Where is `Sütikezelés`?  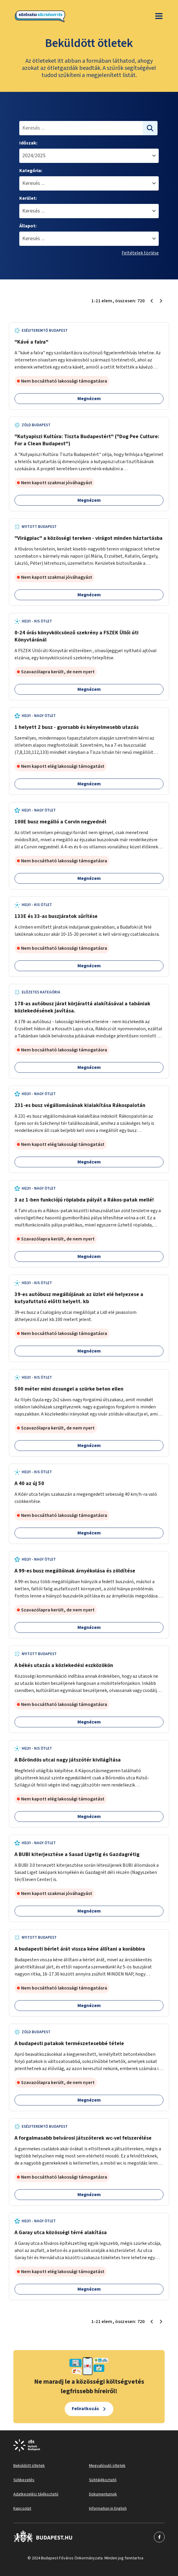
Sütikezelés is located at coordinates (23, 2480).